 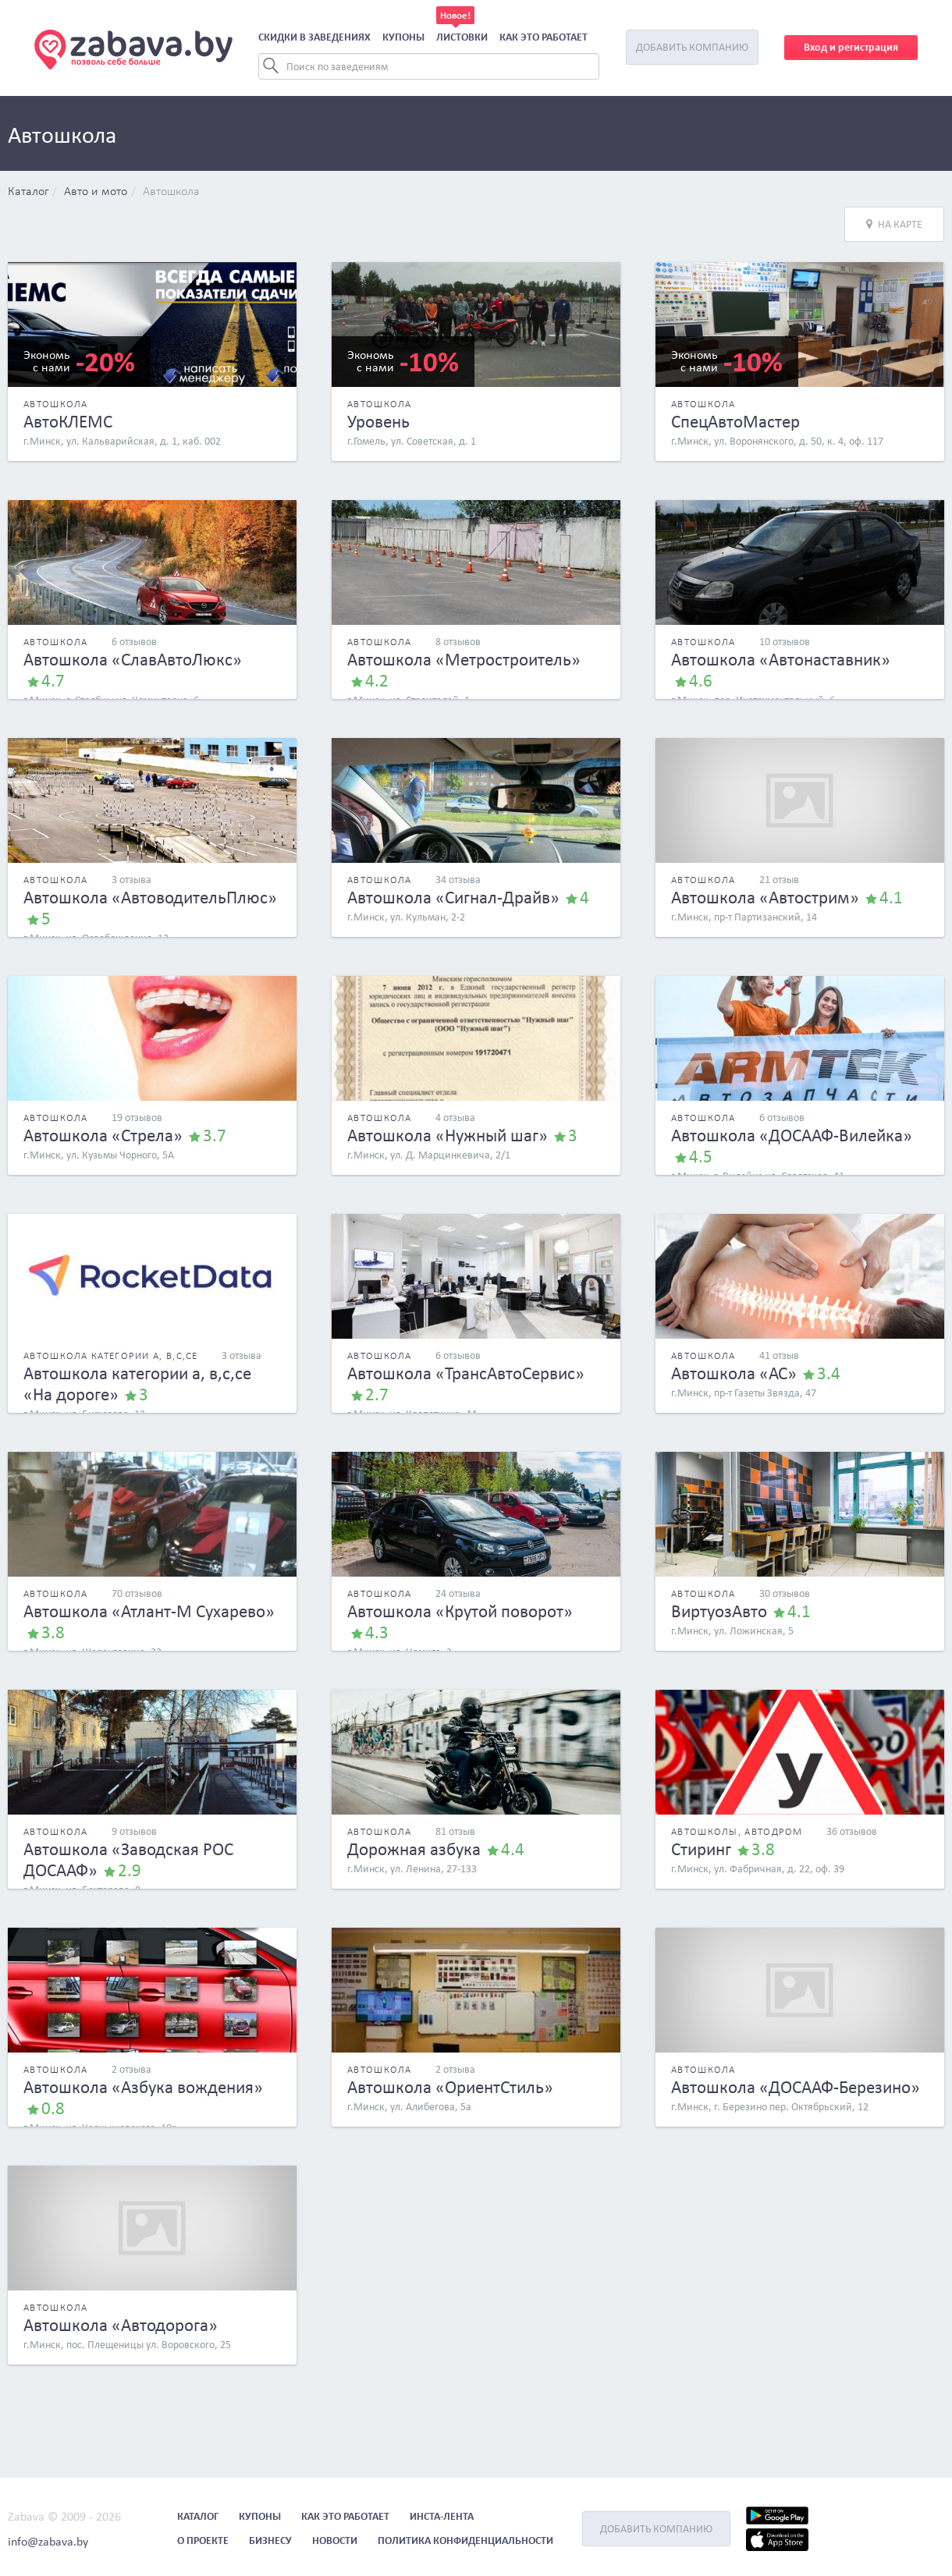 What do you see at coordinates (851, 1831) in the screenshot?
I see `36 отзывов` at bounding box center [851, 1831].